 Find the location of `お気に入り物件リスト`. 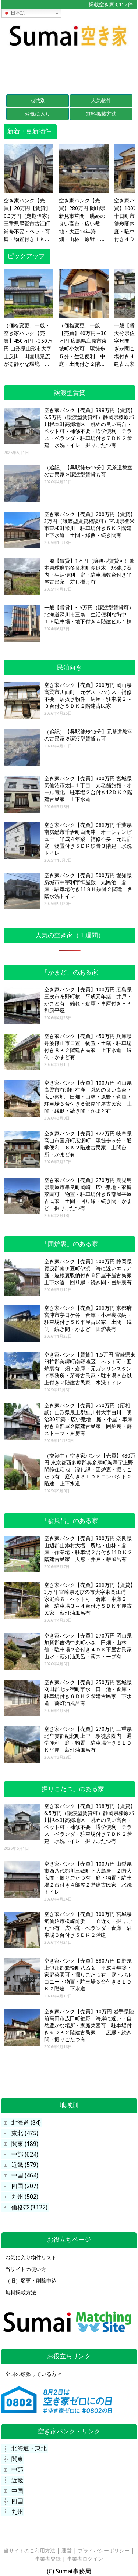

お気に入り物件リスト is located at coordinates (31, 2257).